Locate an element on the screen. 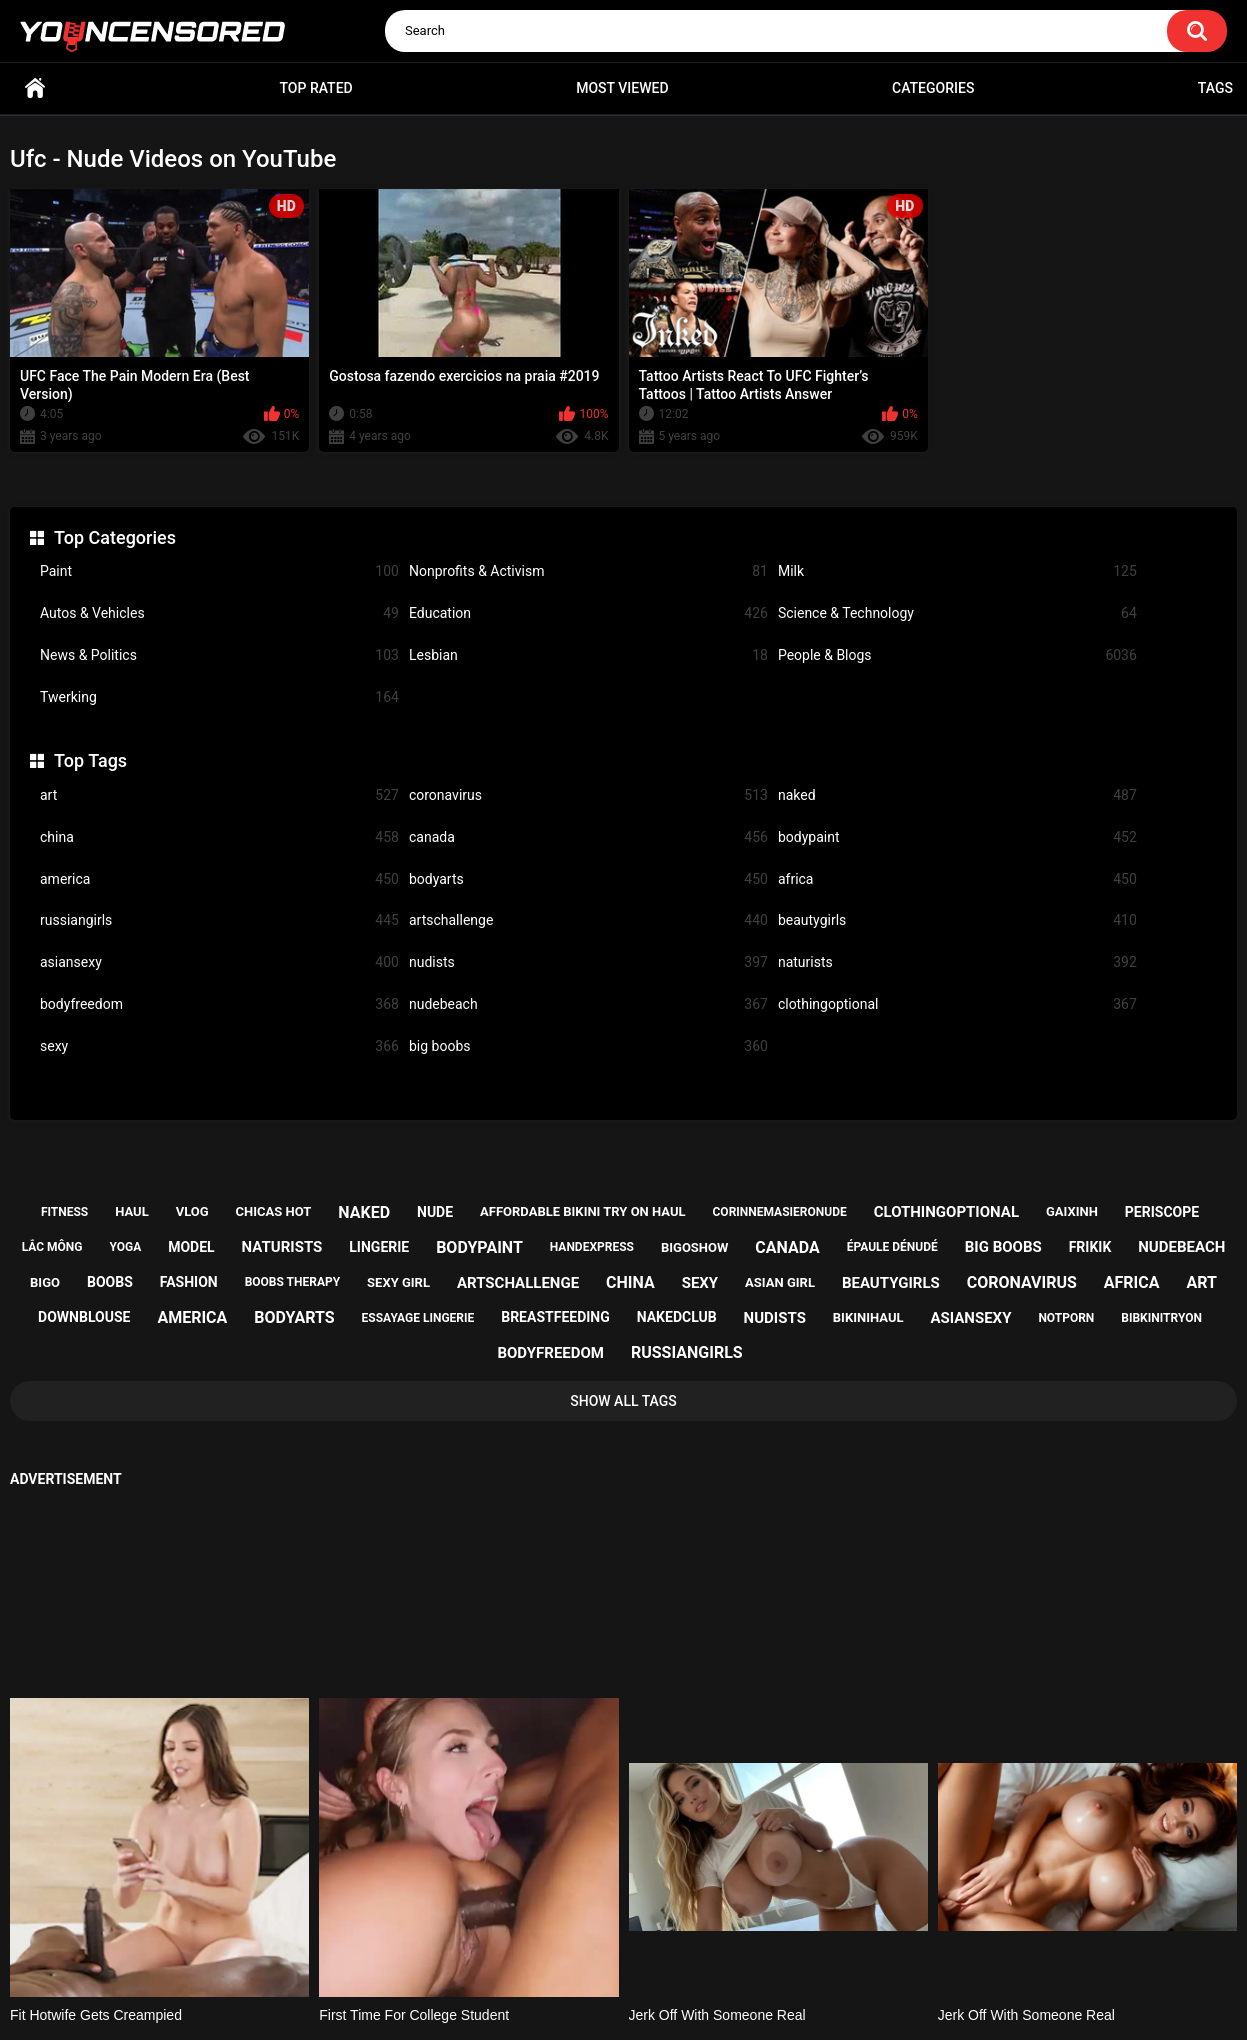  nudebeach is located at coordinates (588, 1004).